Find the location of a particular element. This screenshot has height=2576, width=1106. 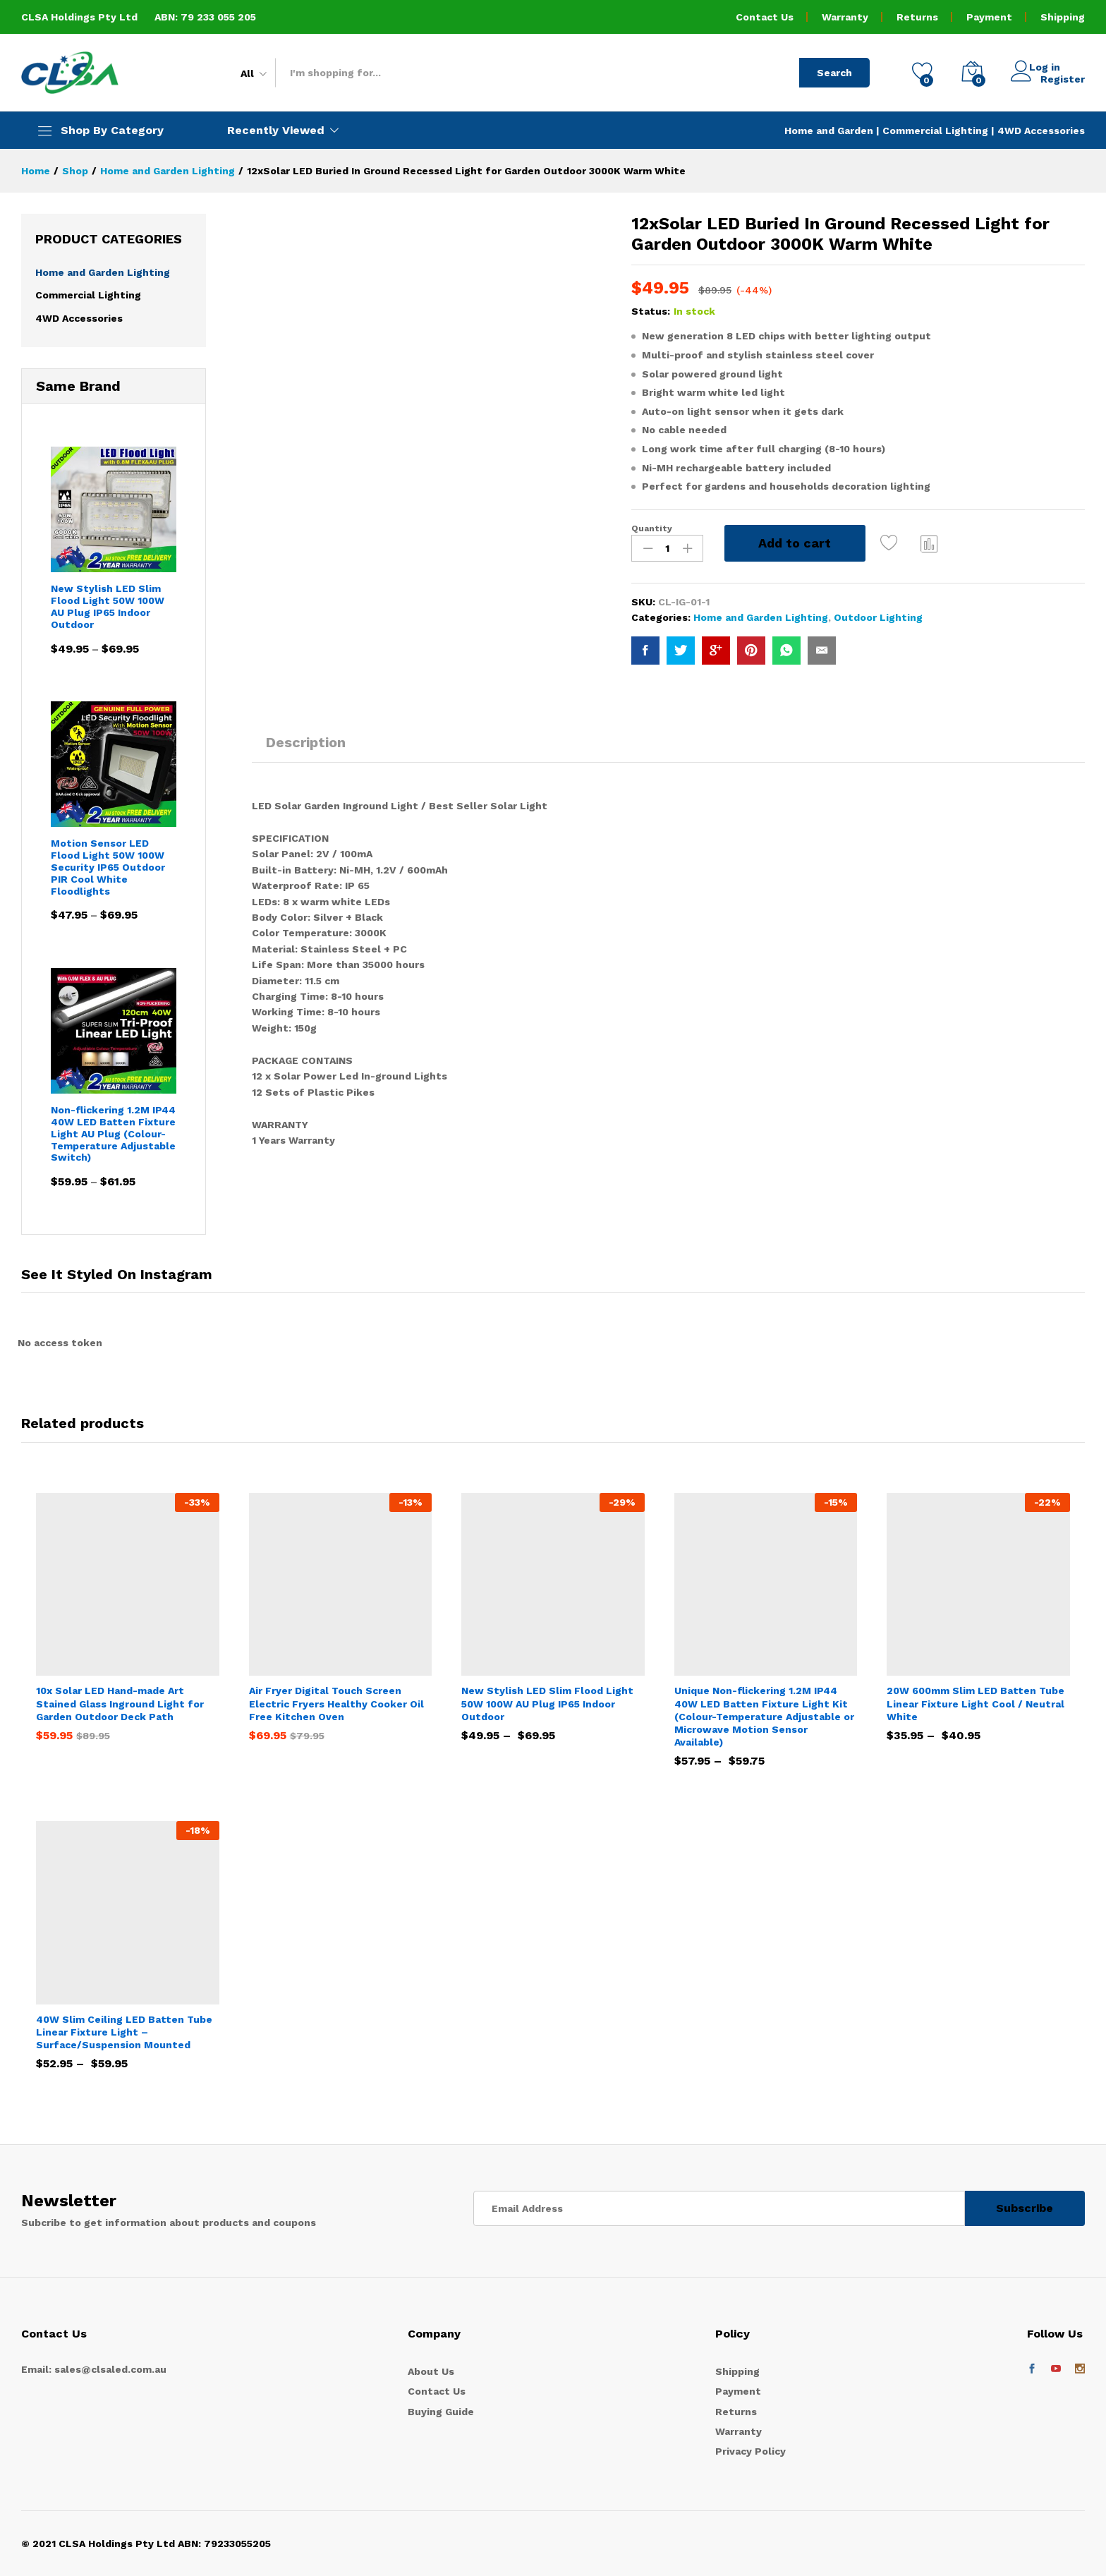

Outdoor Lighting is located at coordinates (878, 617).